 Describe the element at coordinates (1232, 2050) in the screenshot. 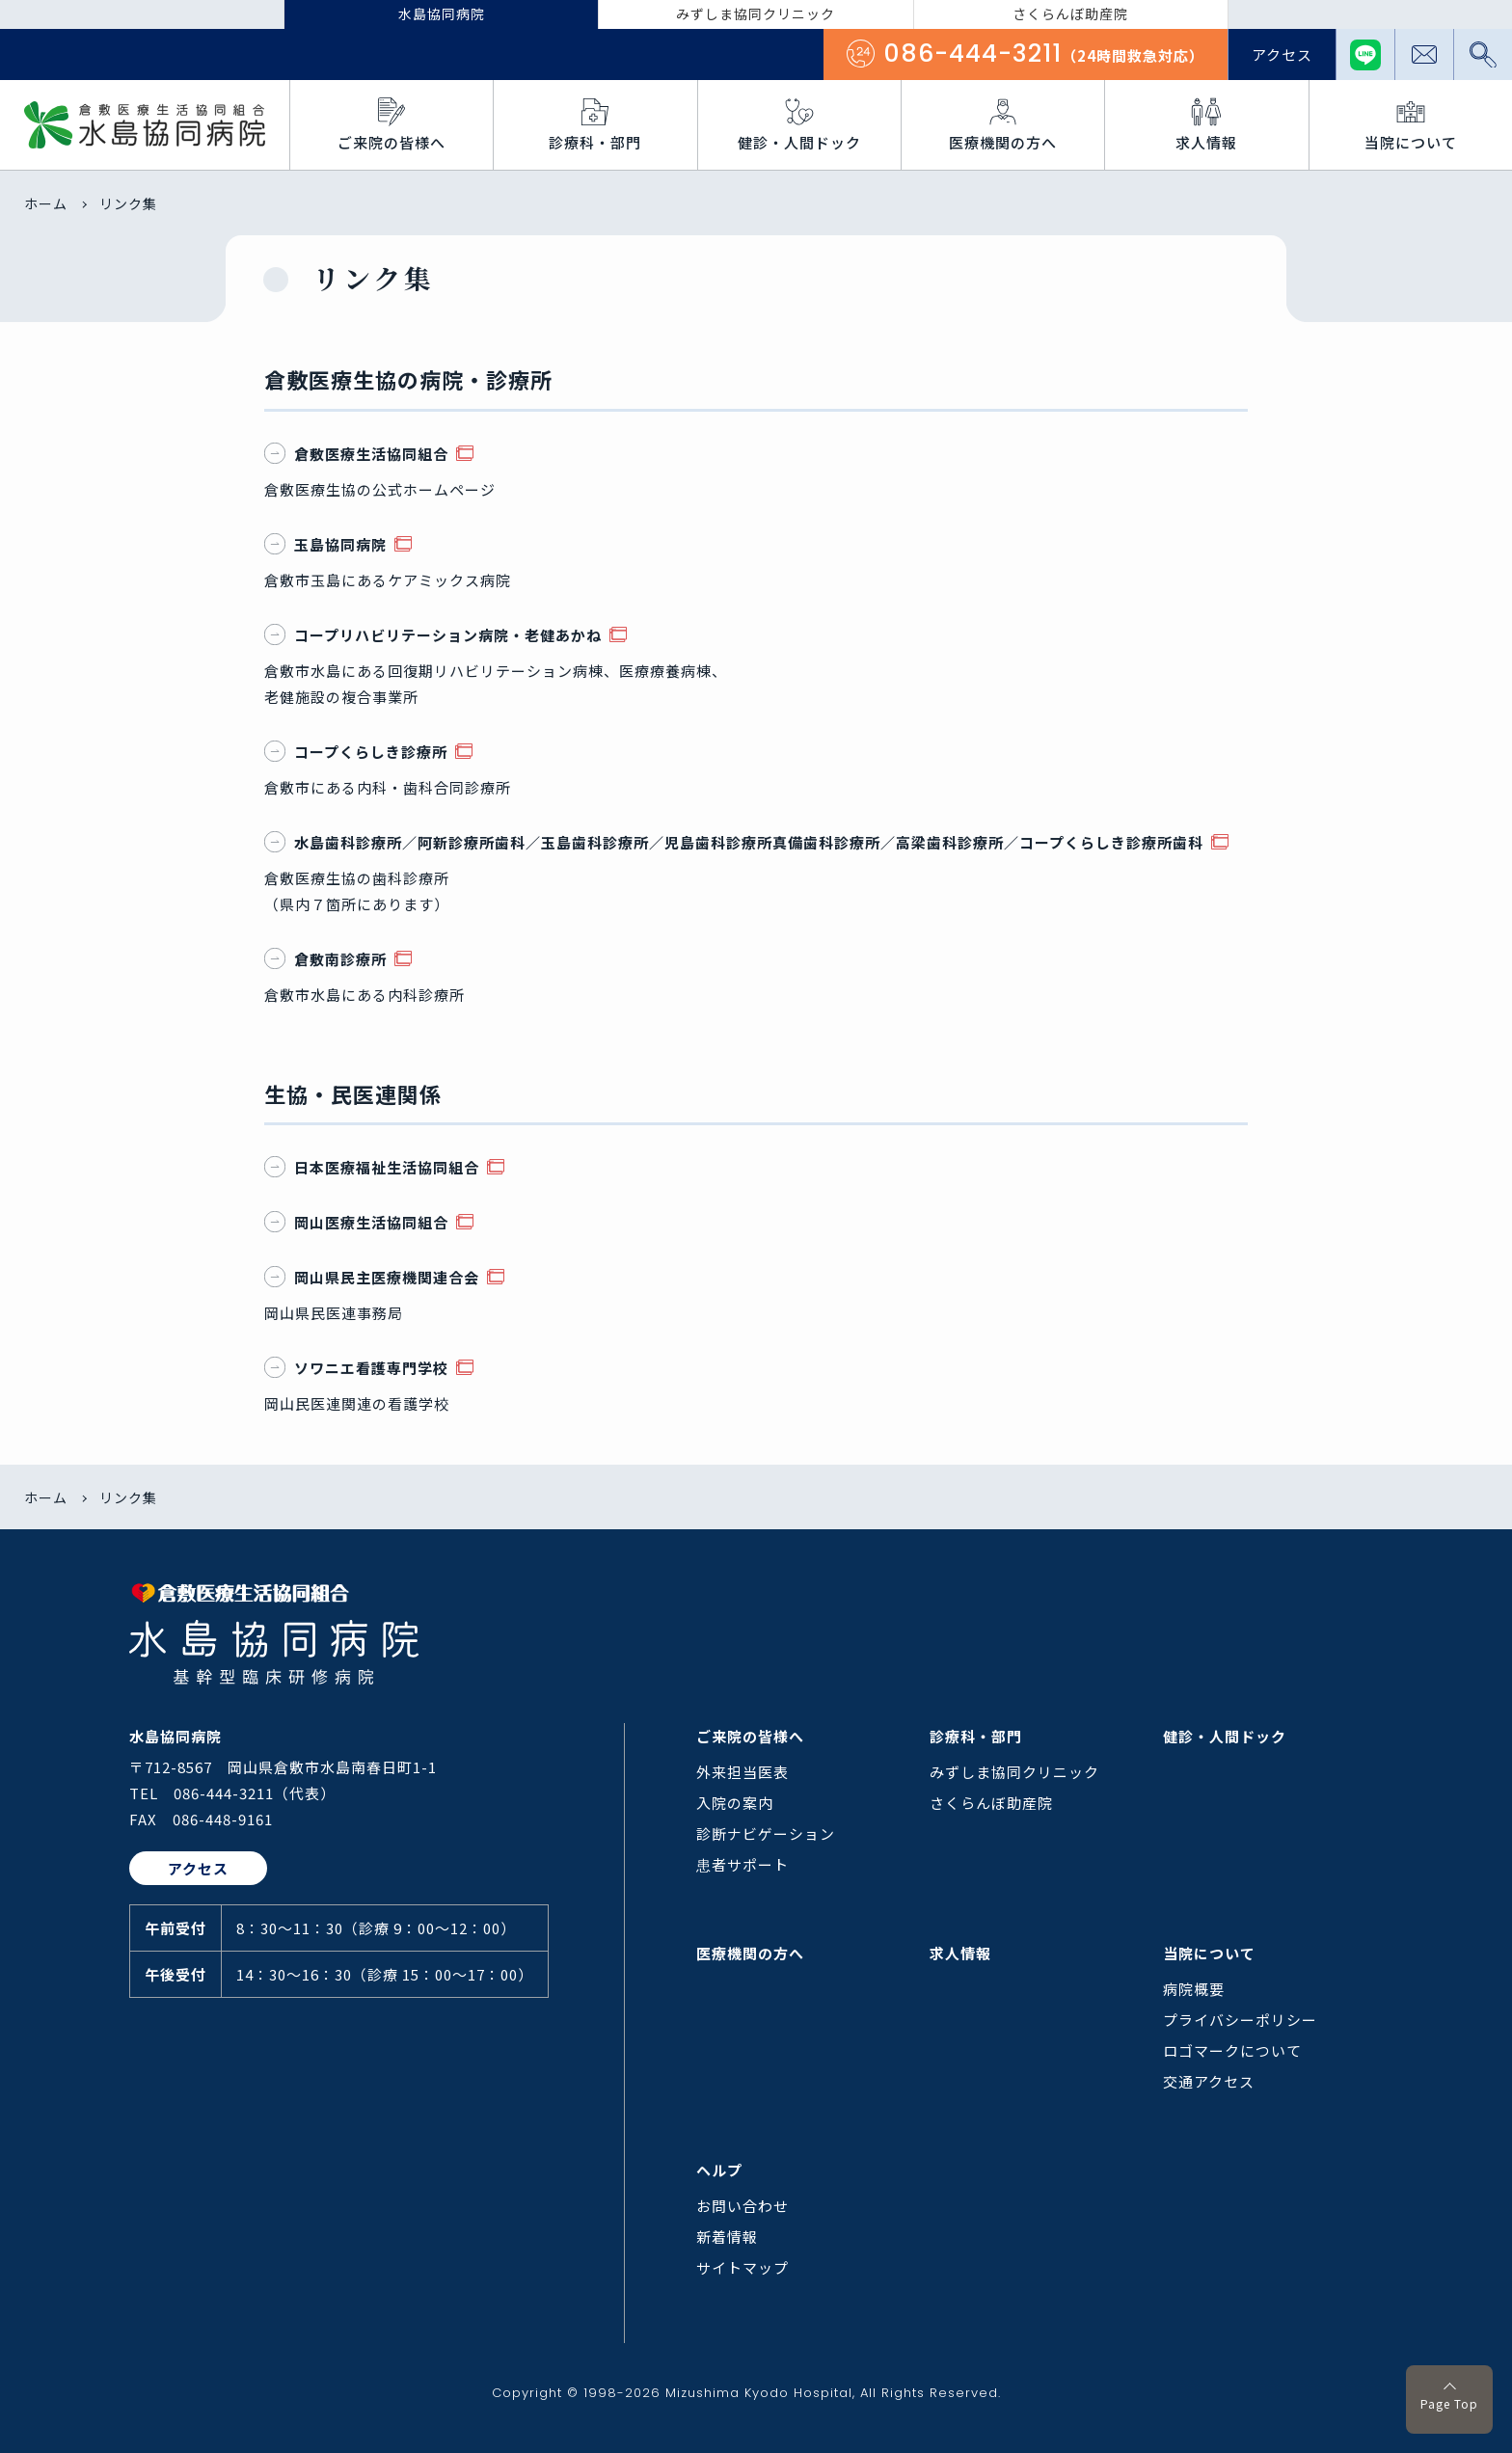

I see `ロゴマークについて` at that location.